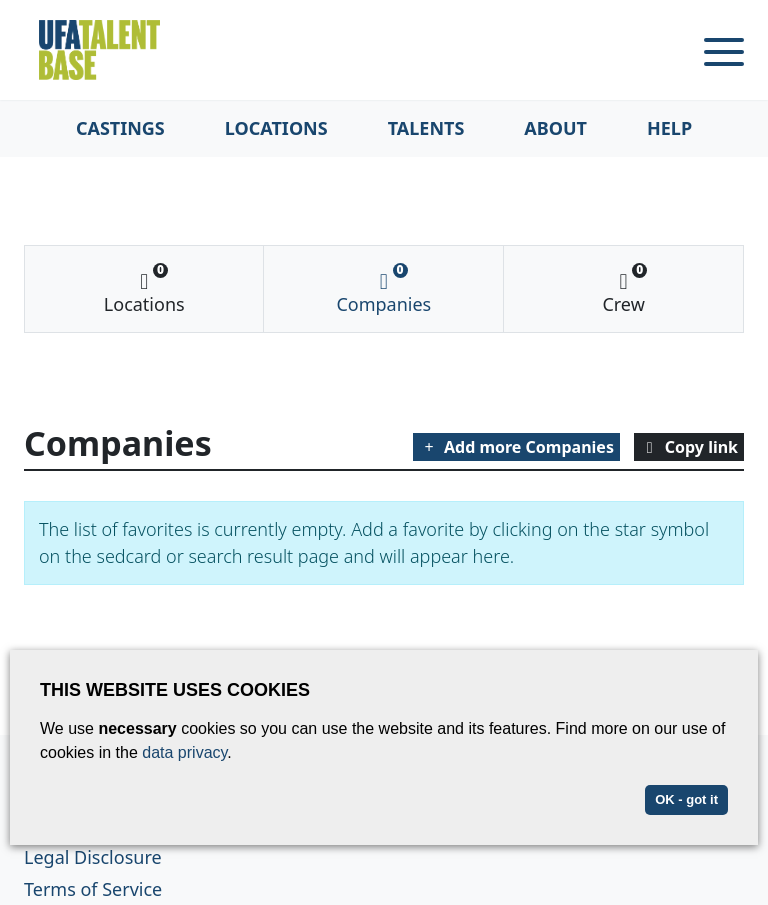 Image resolution: width=768 pixels, height=905 pixels. I want to click on Talents, so click(426, 128).